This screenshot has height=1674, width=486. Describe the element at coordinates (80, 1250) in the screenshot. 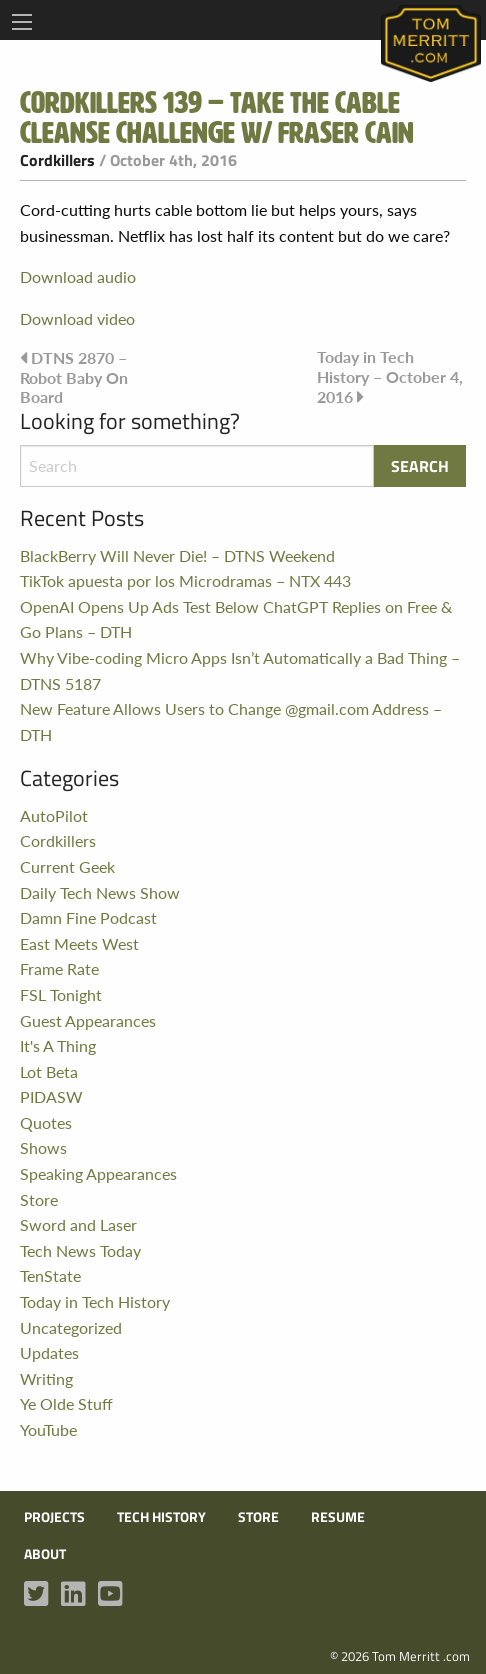

I see `Tech News Today` at that location.